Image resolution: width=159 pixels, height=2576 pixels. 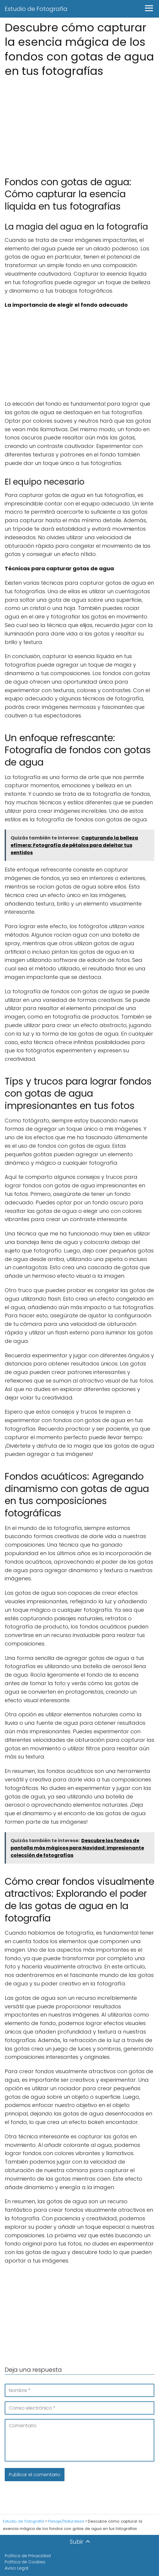 I want to click on Política de Privacidad, so click(x=28, y=2556).